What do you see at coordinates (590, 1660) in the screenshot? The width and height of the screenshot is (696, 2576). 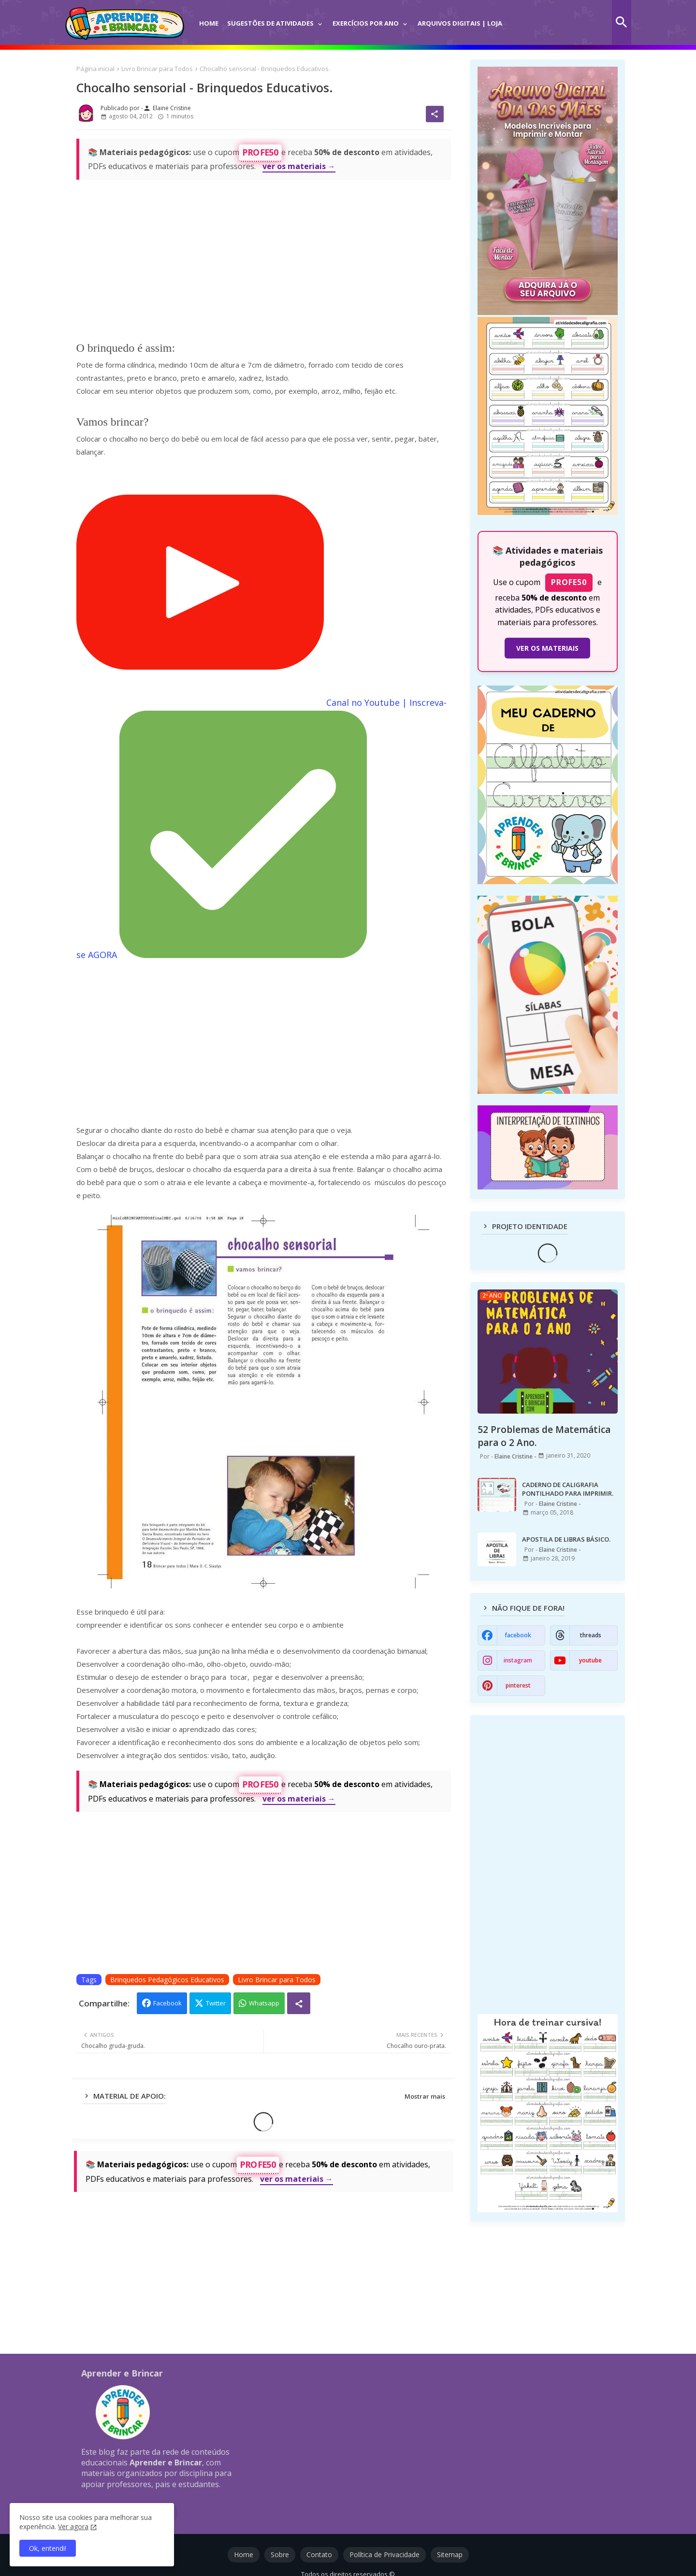 I see `youtube` at bounding box center [590, 1660].